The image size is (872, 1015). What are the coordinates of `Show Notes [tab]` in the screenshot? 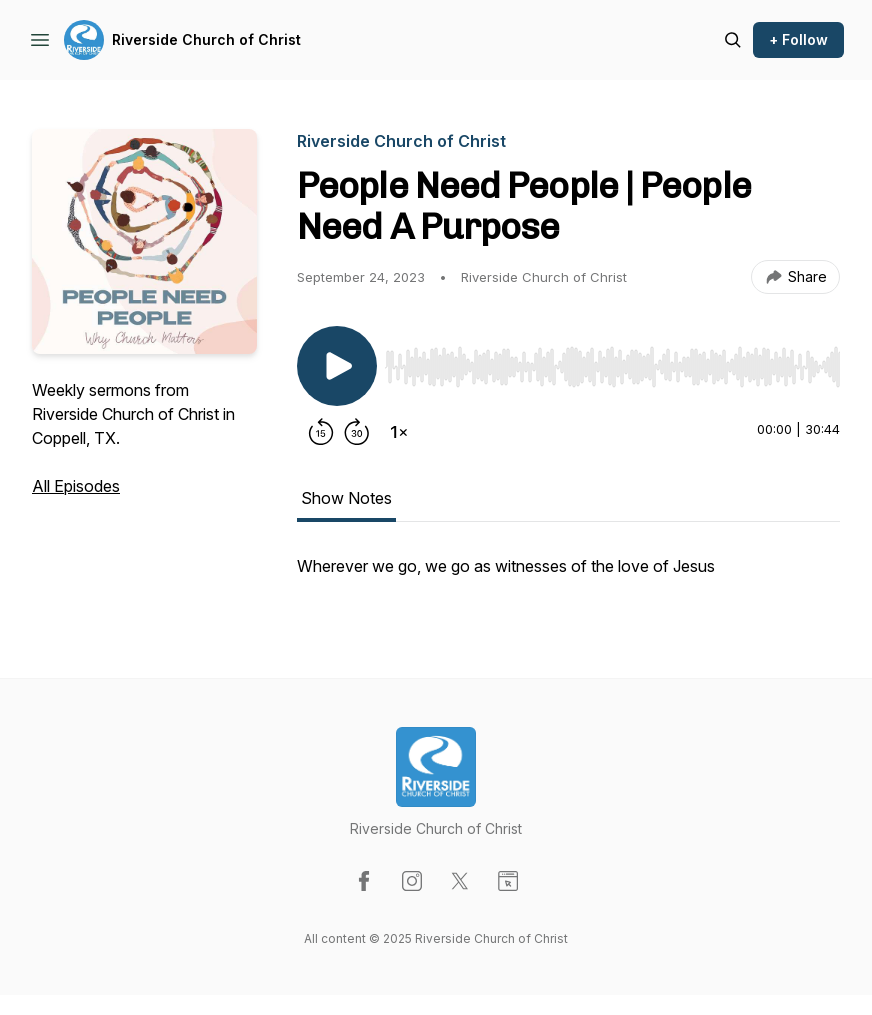 It's located at (346, 498).